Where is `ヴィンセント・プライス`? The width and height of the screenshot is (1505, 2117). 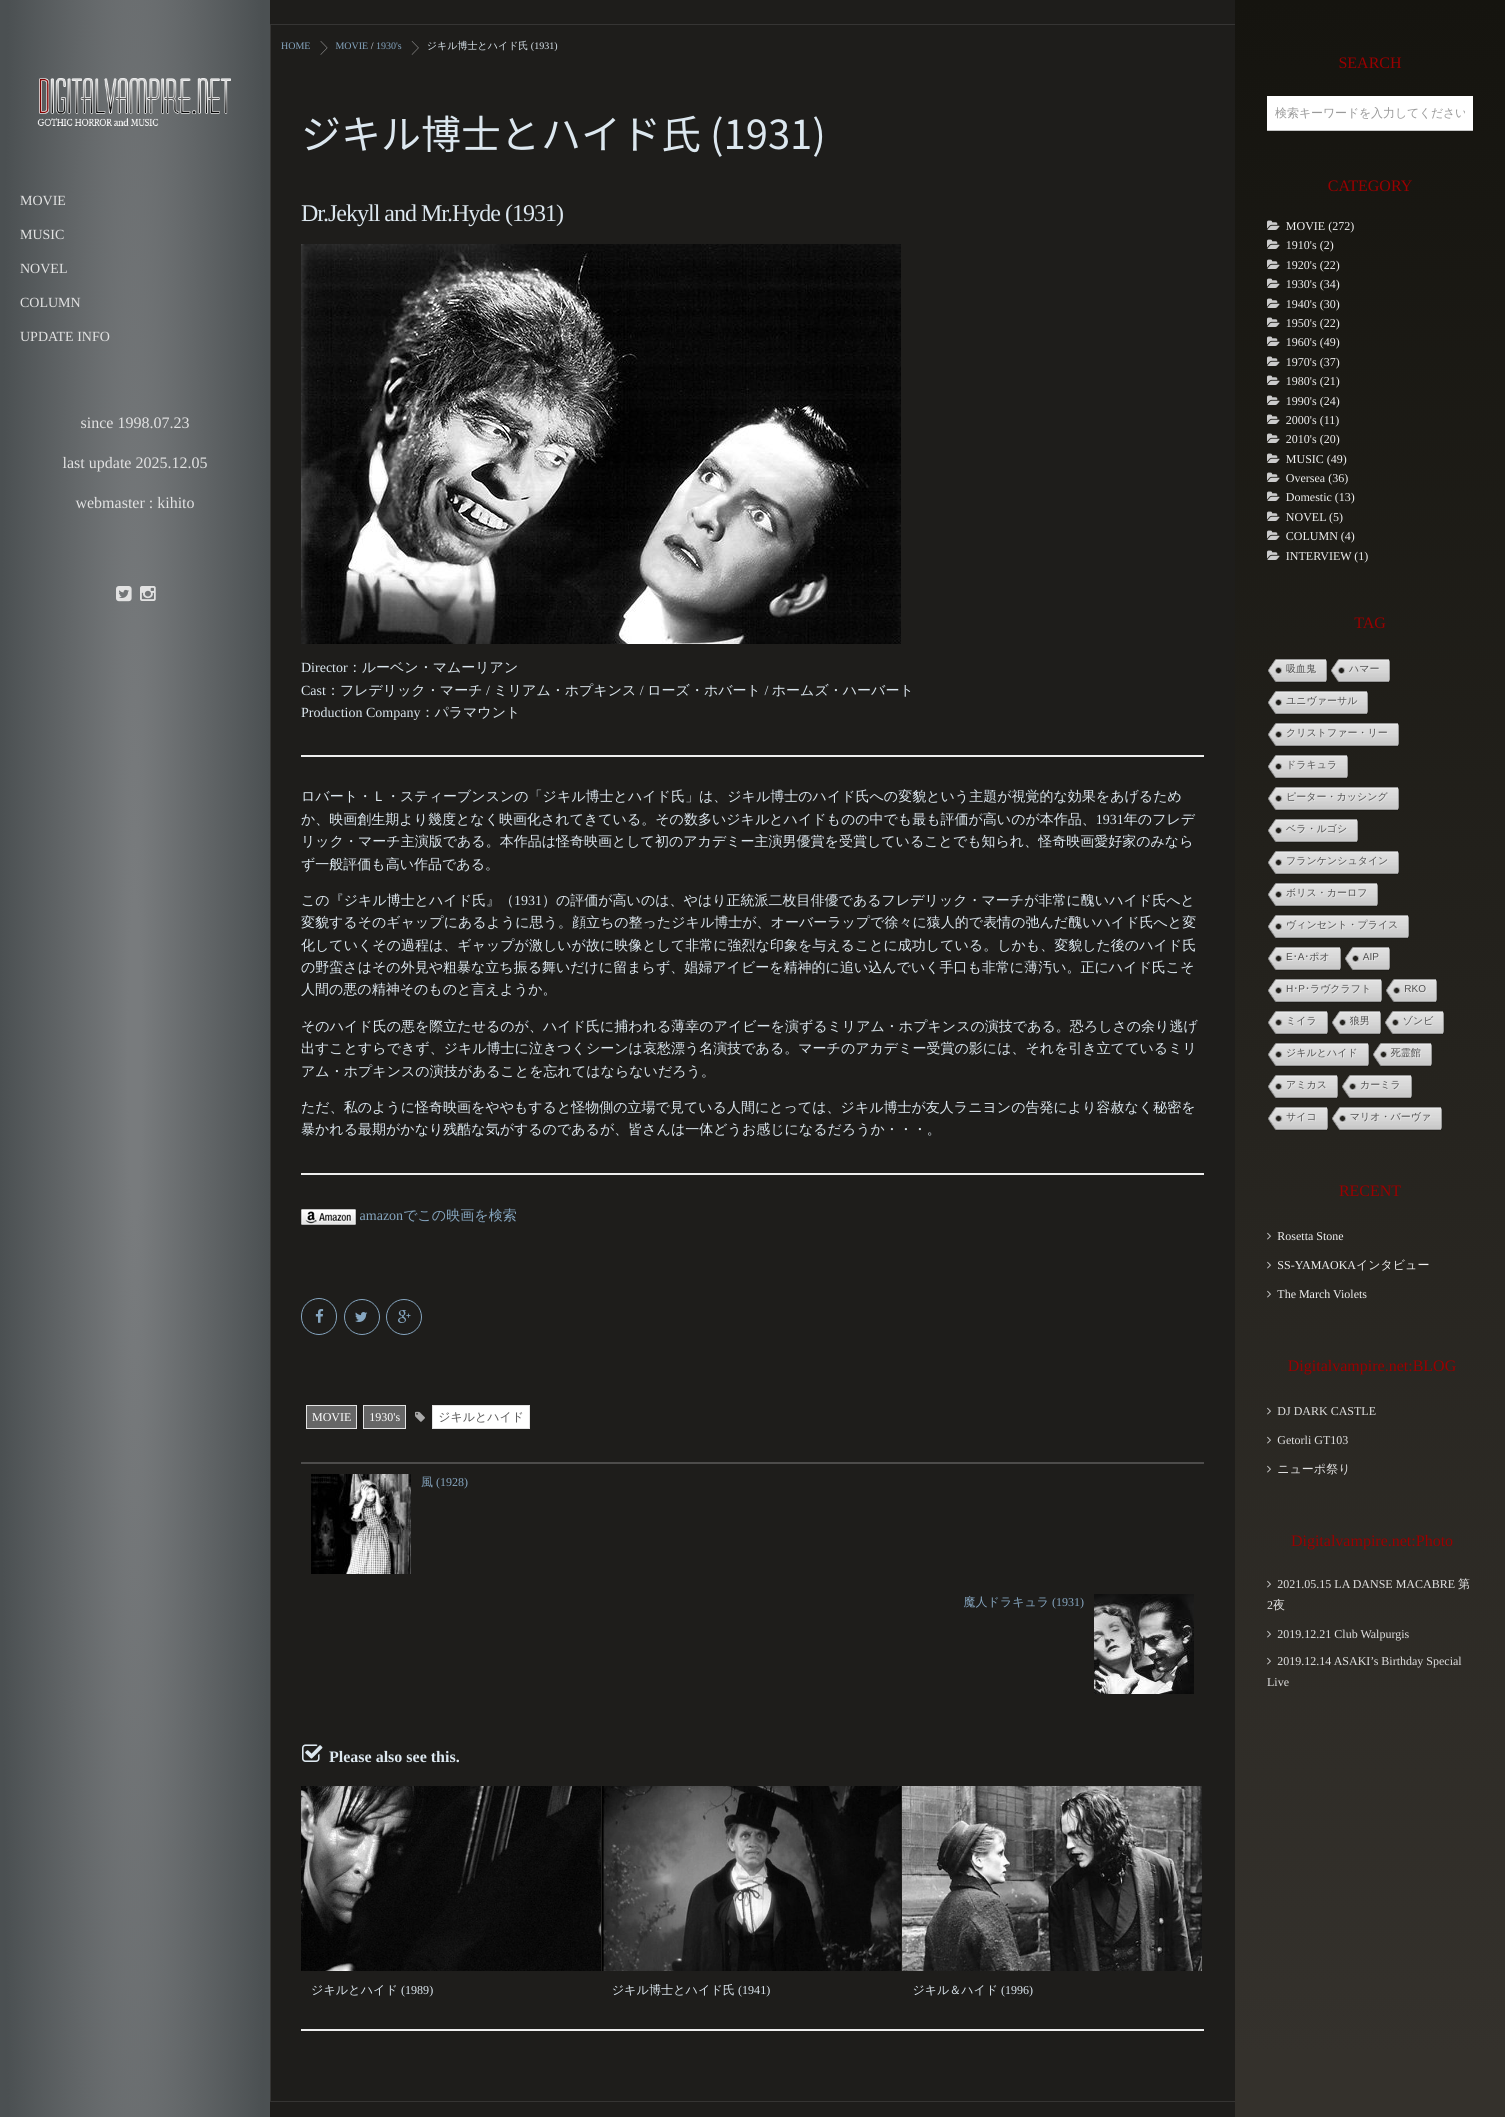
ヴィンセント・プライス is located at coordinates (1342, 925).